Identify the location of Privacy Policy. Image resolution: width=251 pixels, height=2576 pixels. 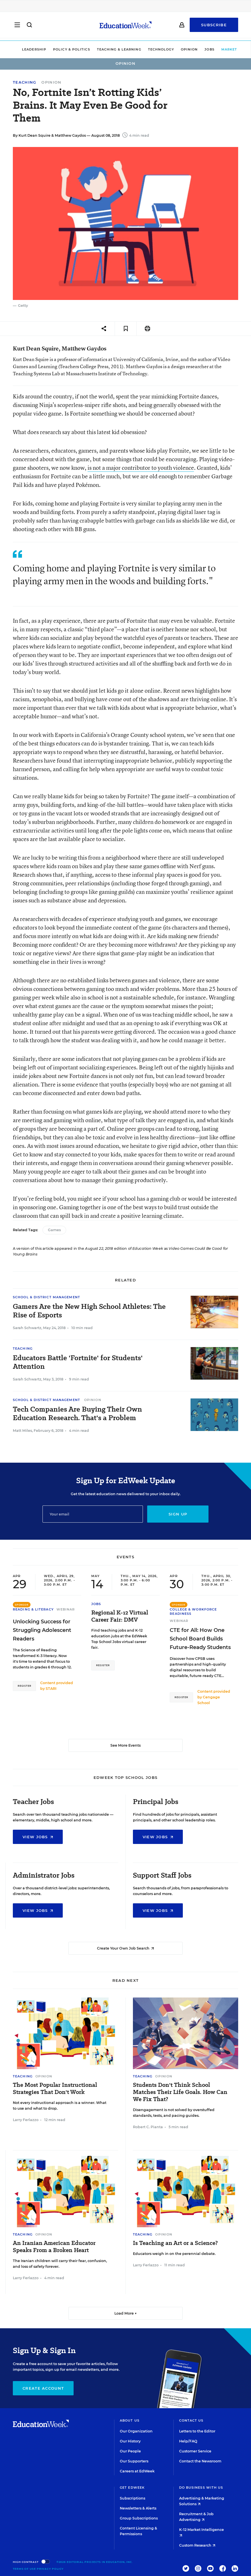
(50, 2568).